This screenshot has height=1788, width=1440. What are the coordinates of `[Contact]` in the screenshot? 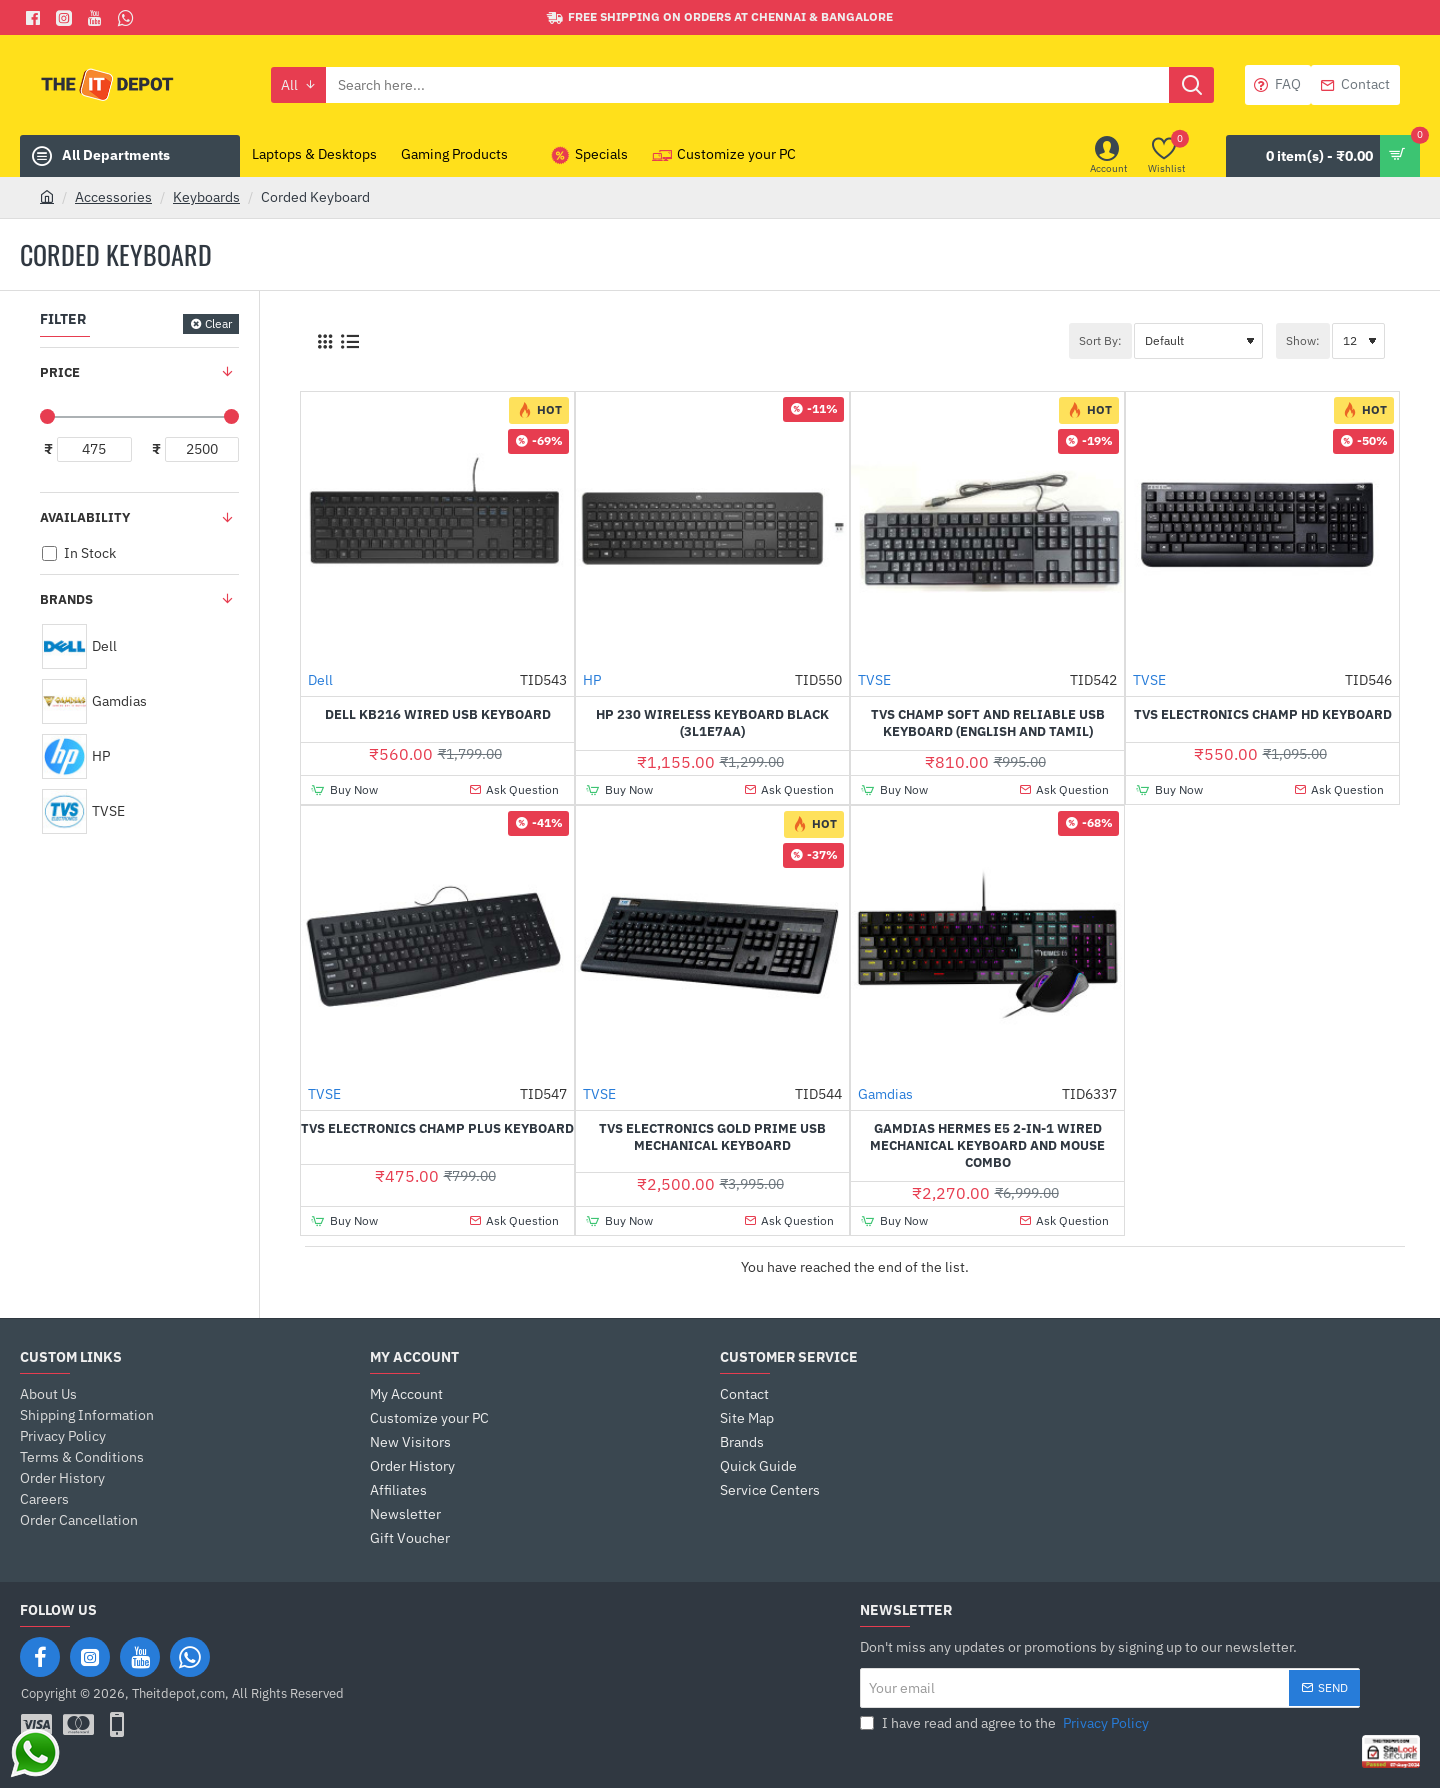 It's located at (1355, 85).